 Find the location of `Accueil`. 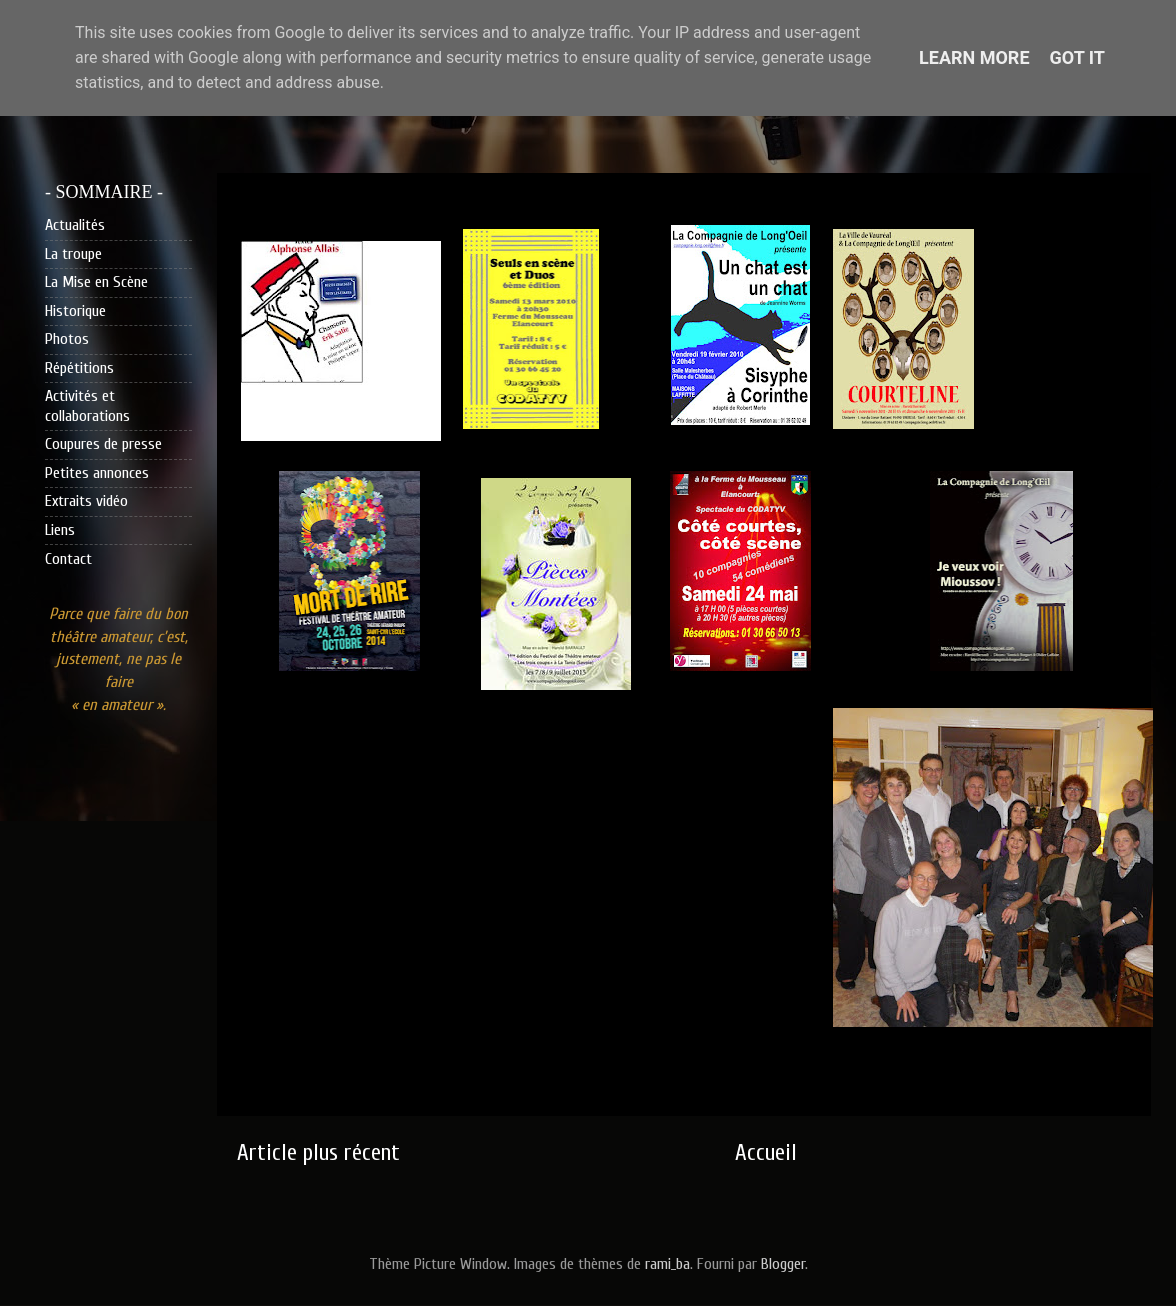

Accueil is located at coordinates (766, 1153).